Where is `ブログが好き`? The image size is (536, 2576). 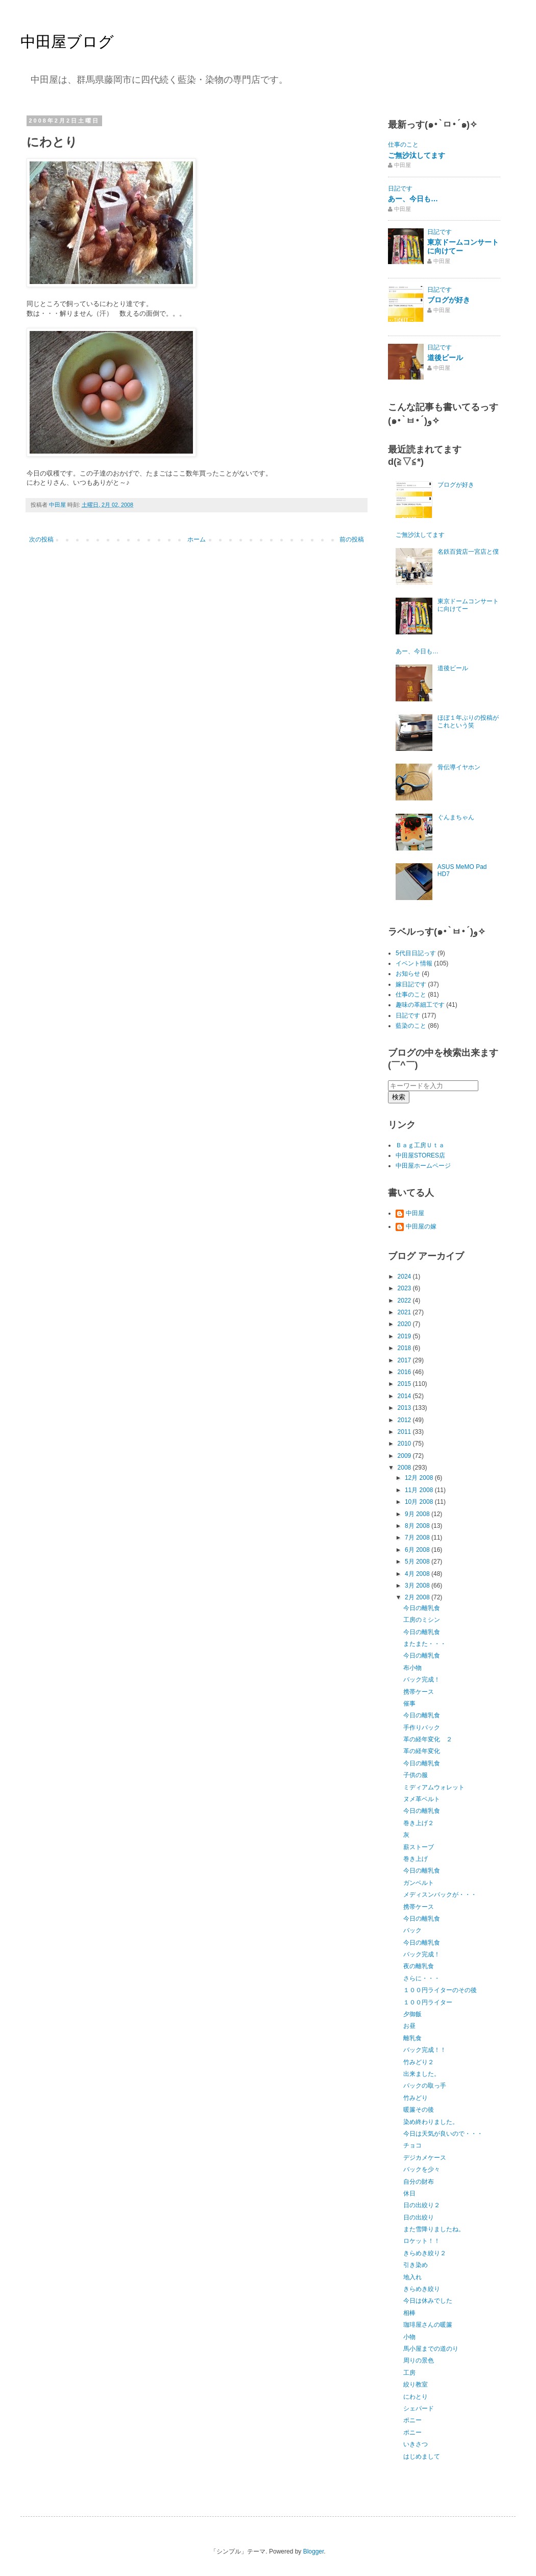 ブログが好き is located at coordinates (448, 300).